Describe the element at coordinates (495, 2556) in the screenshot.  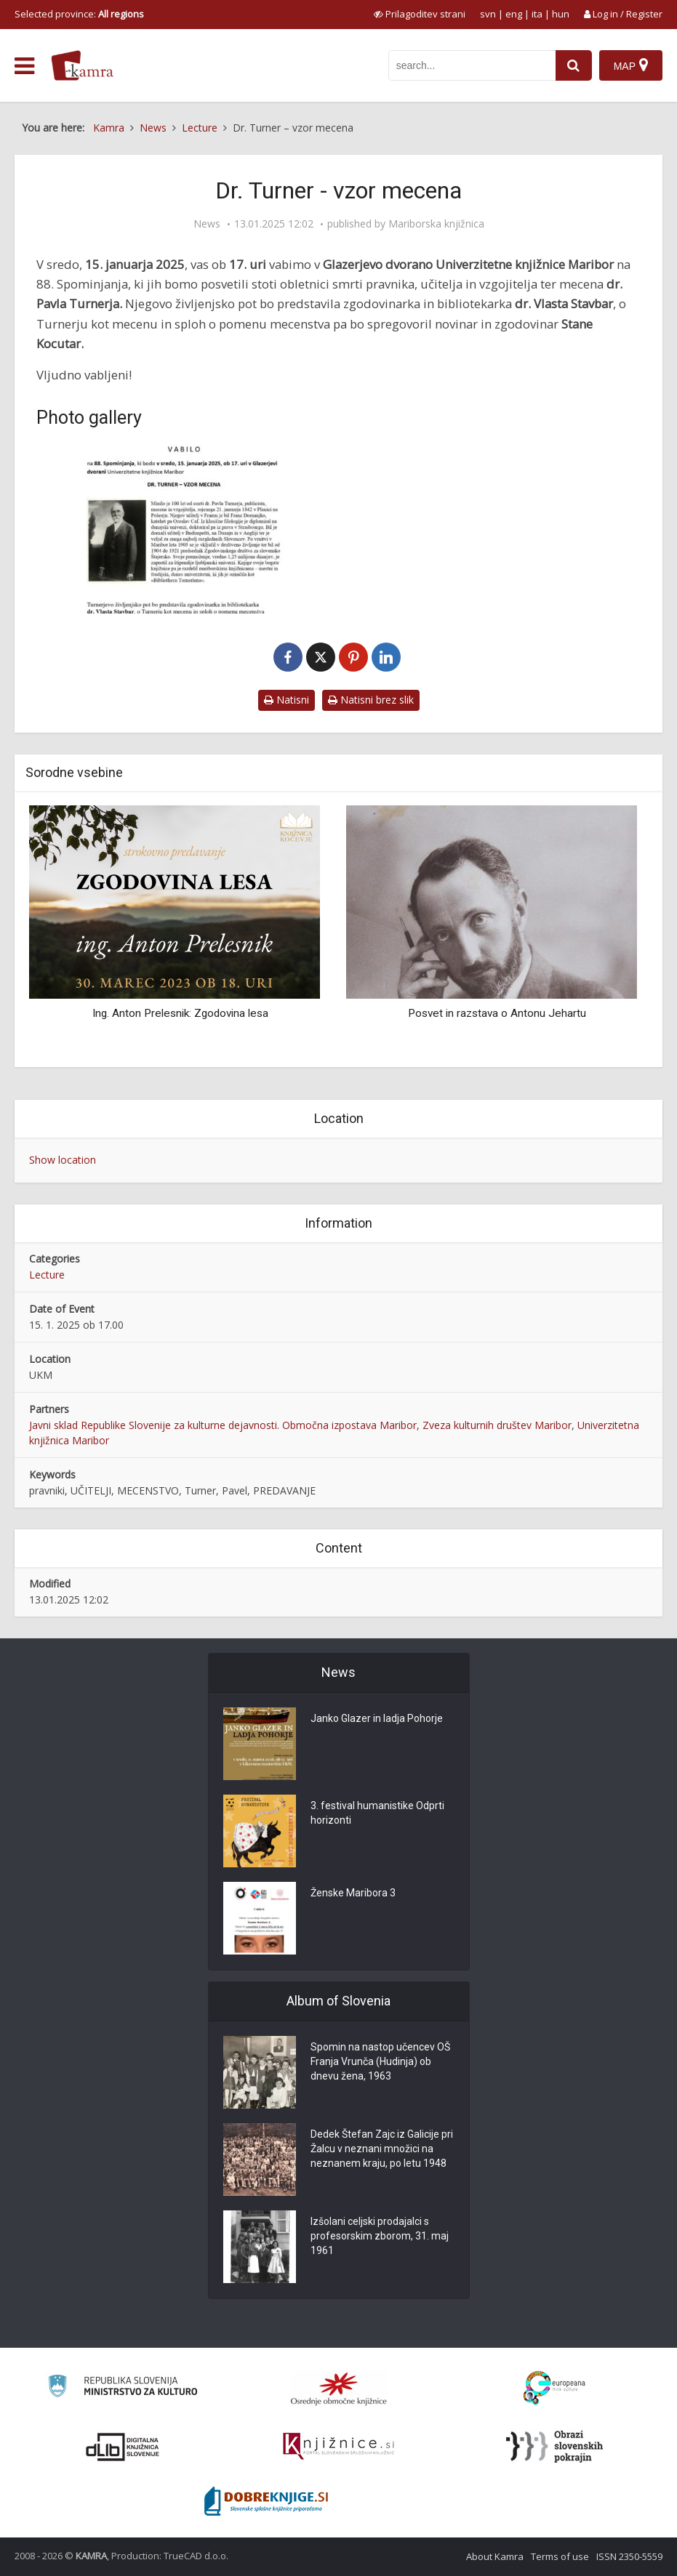
I see `About Kamra` at that location.